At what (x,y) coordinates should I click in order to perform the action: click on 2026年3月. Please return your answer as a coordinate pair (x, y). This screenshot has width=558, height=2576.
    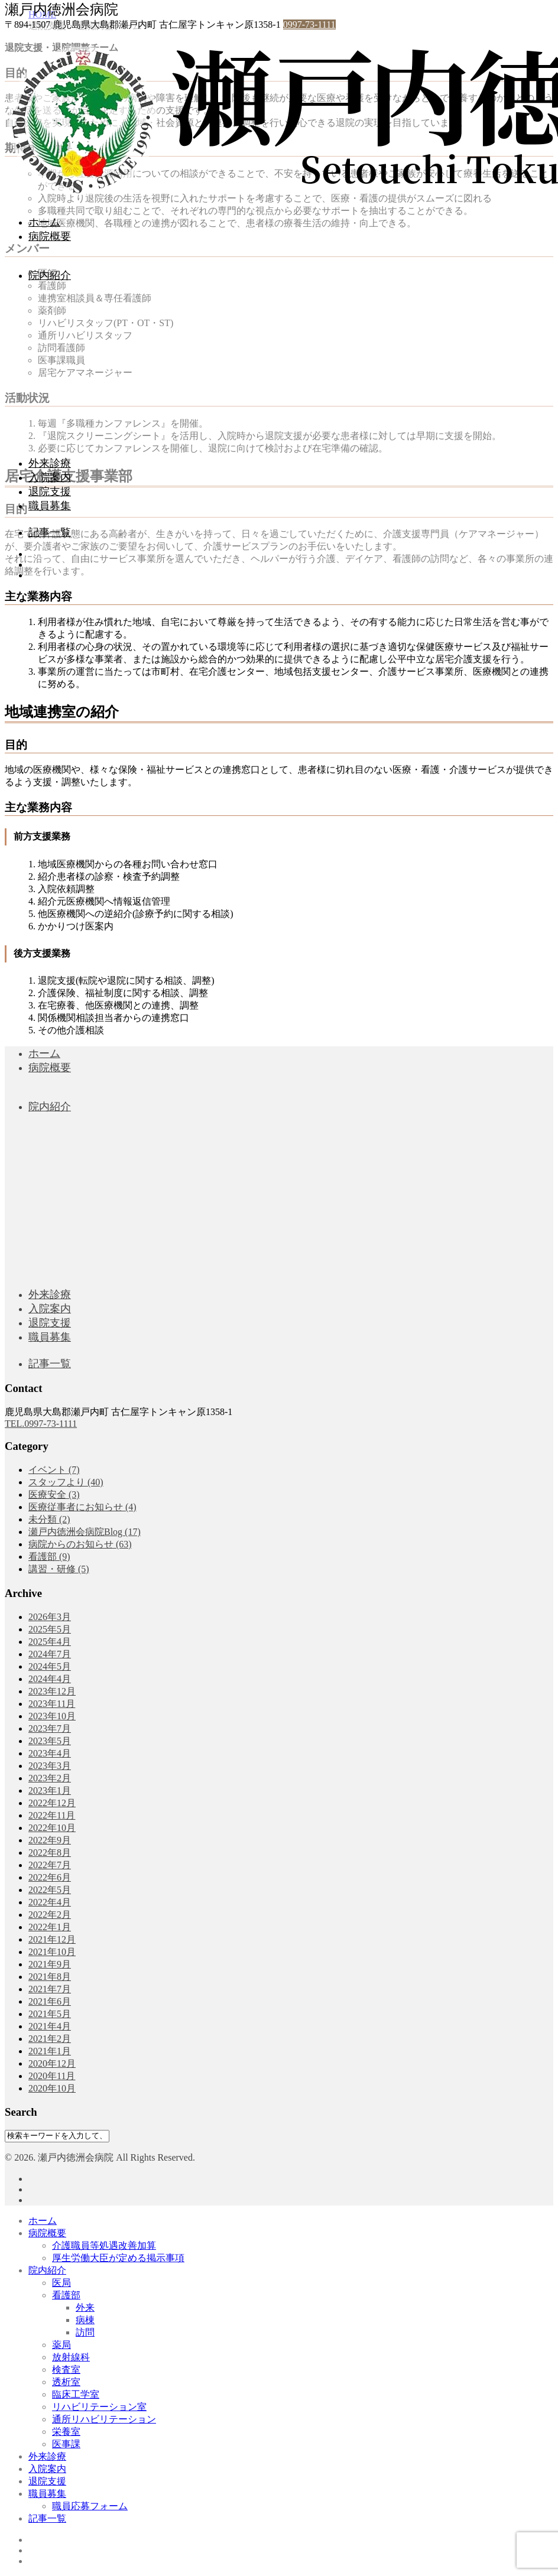
    Looking at the image, I should click on (49, 1617).